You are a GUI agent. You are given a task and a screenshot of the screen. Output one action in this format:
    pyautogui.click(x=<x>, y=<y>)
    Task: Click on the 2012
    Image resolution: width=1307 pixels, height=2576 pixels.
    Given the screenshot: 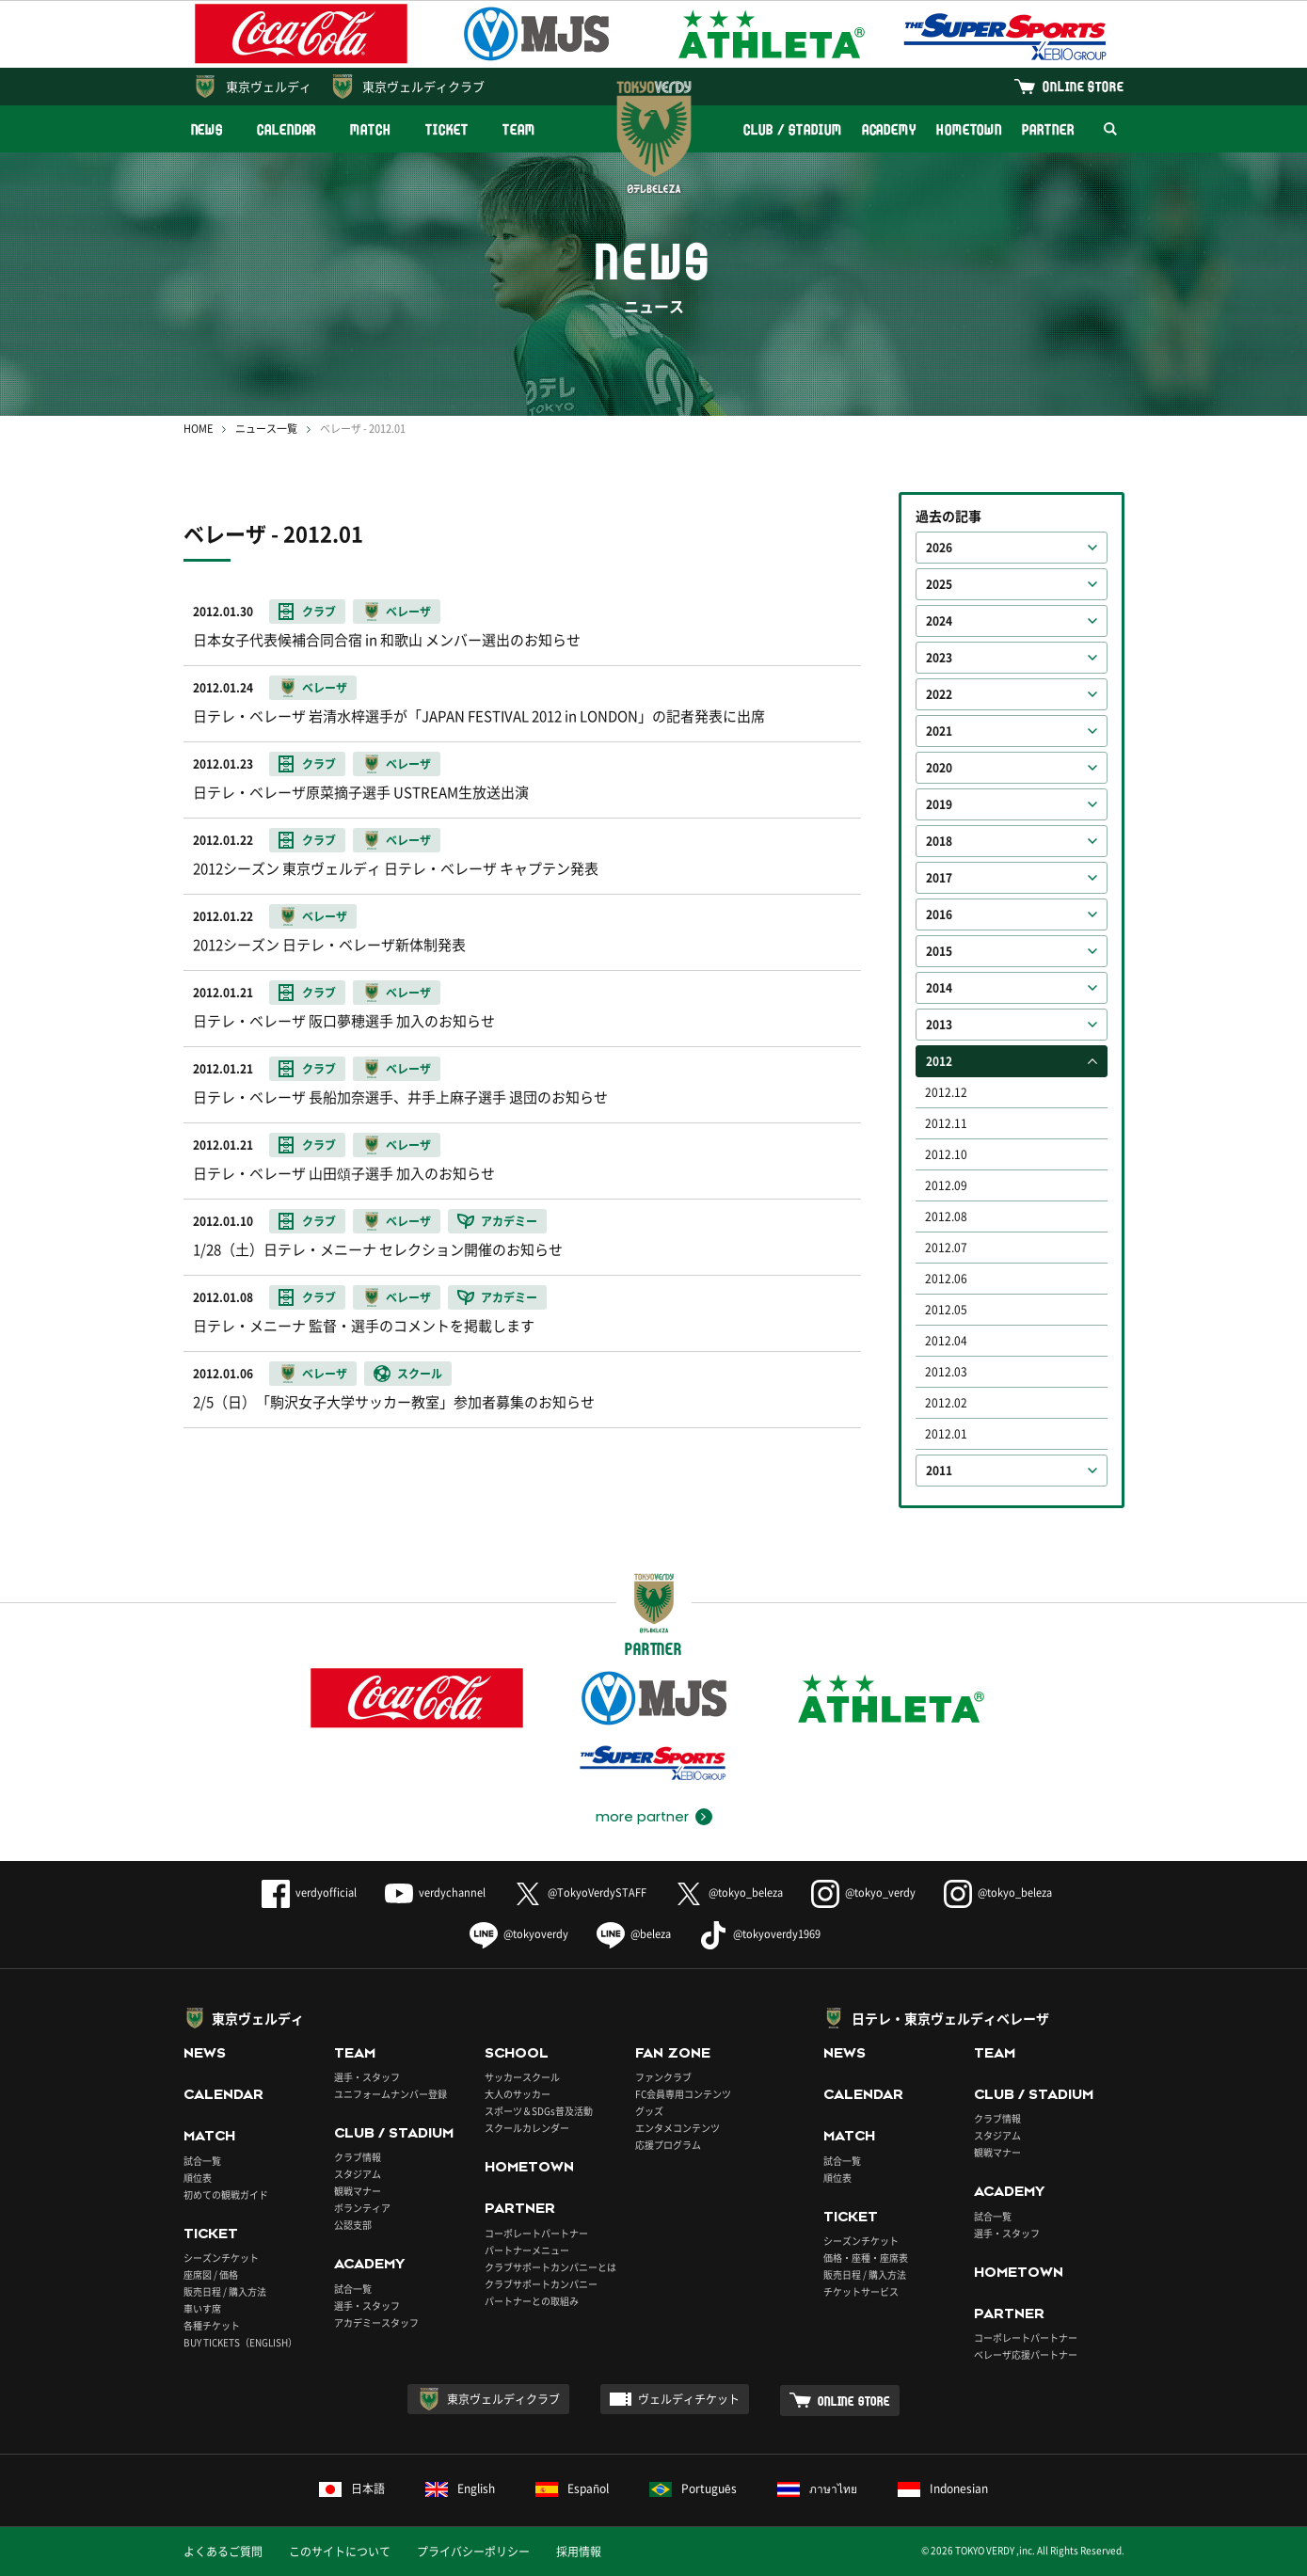 What is the action you would take?
    pyautogui.click(x=939, y=1061)
    